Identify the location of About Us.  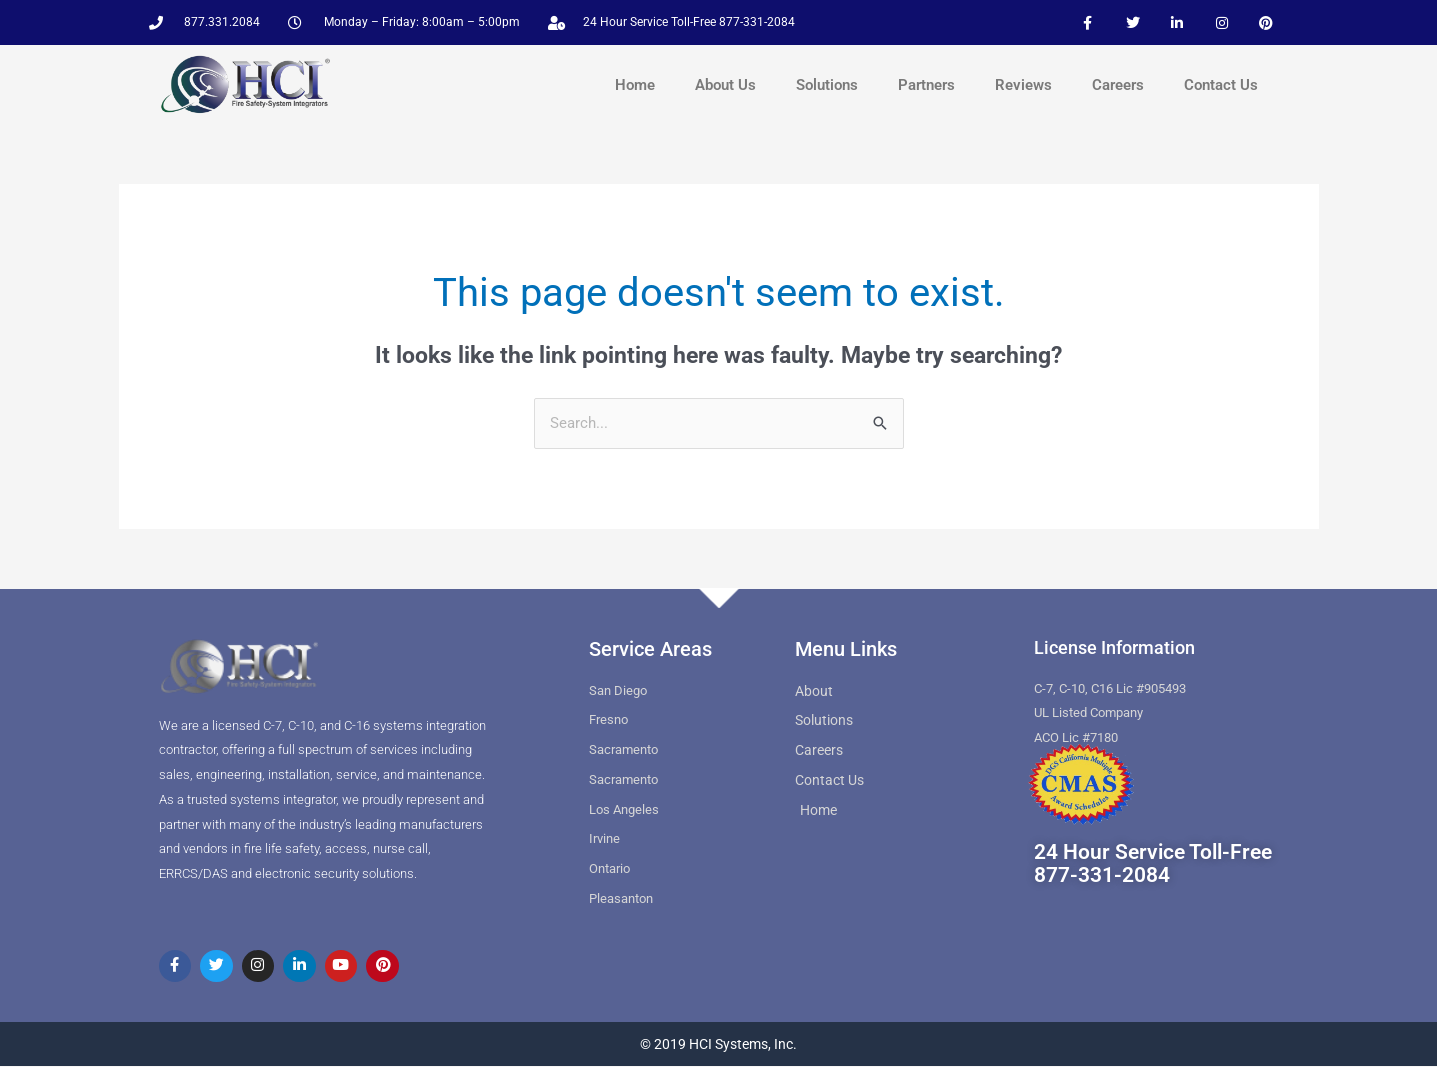
(725, 85).